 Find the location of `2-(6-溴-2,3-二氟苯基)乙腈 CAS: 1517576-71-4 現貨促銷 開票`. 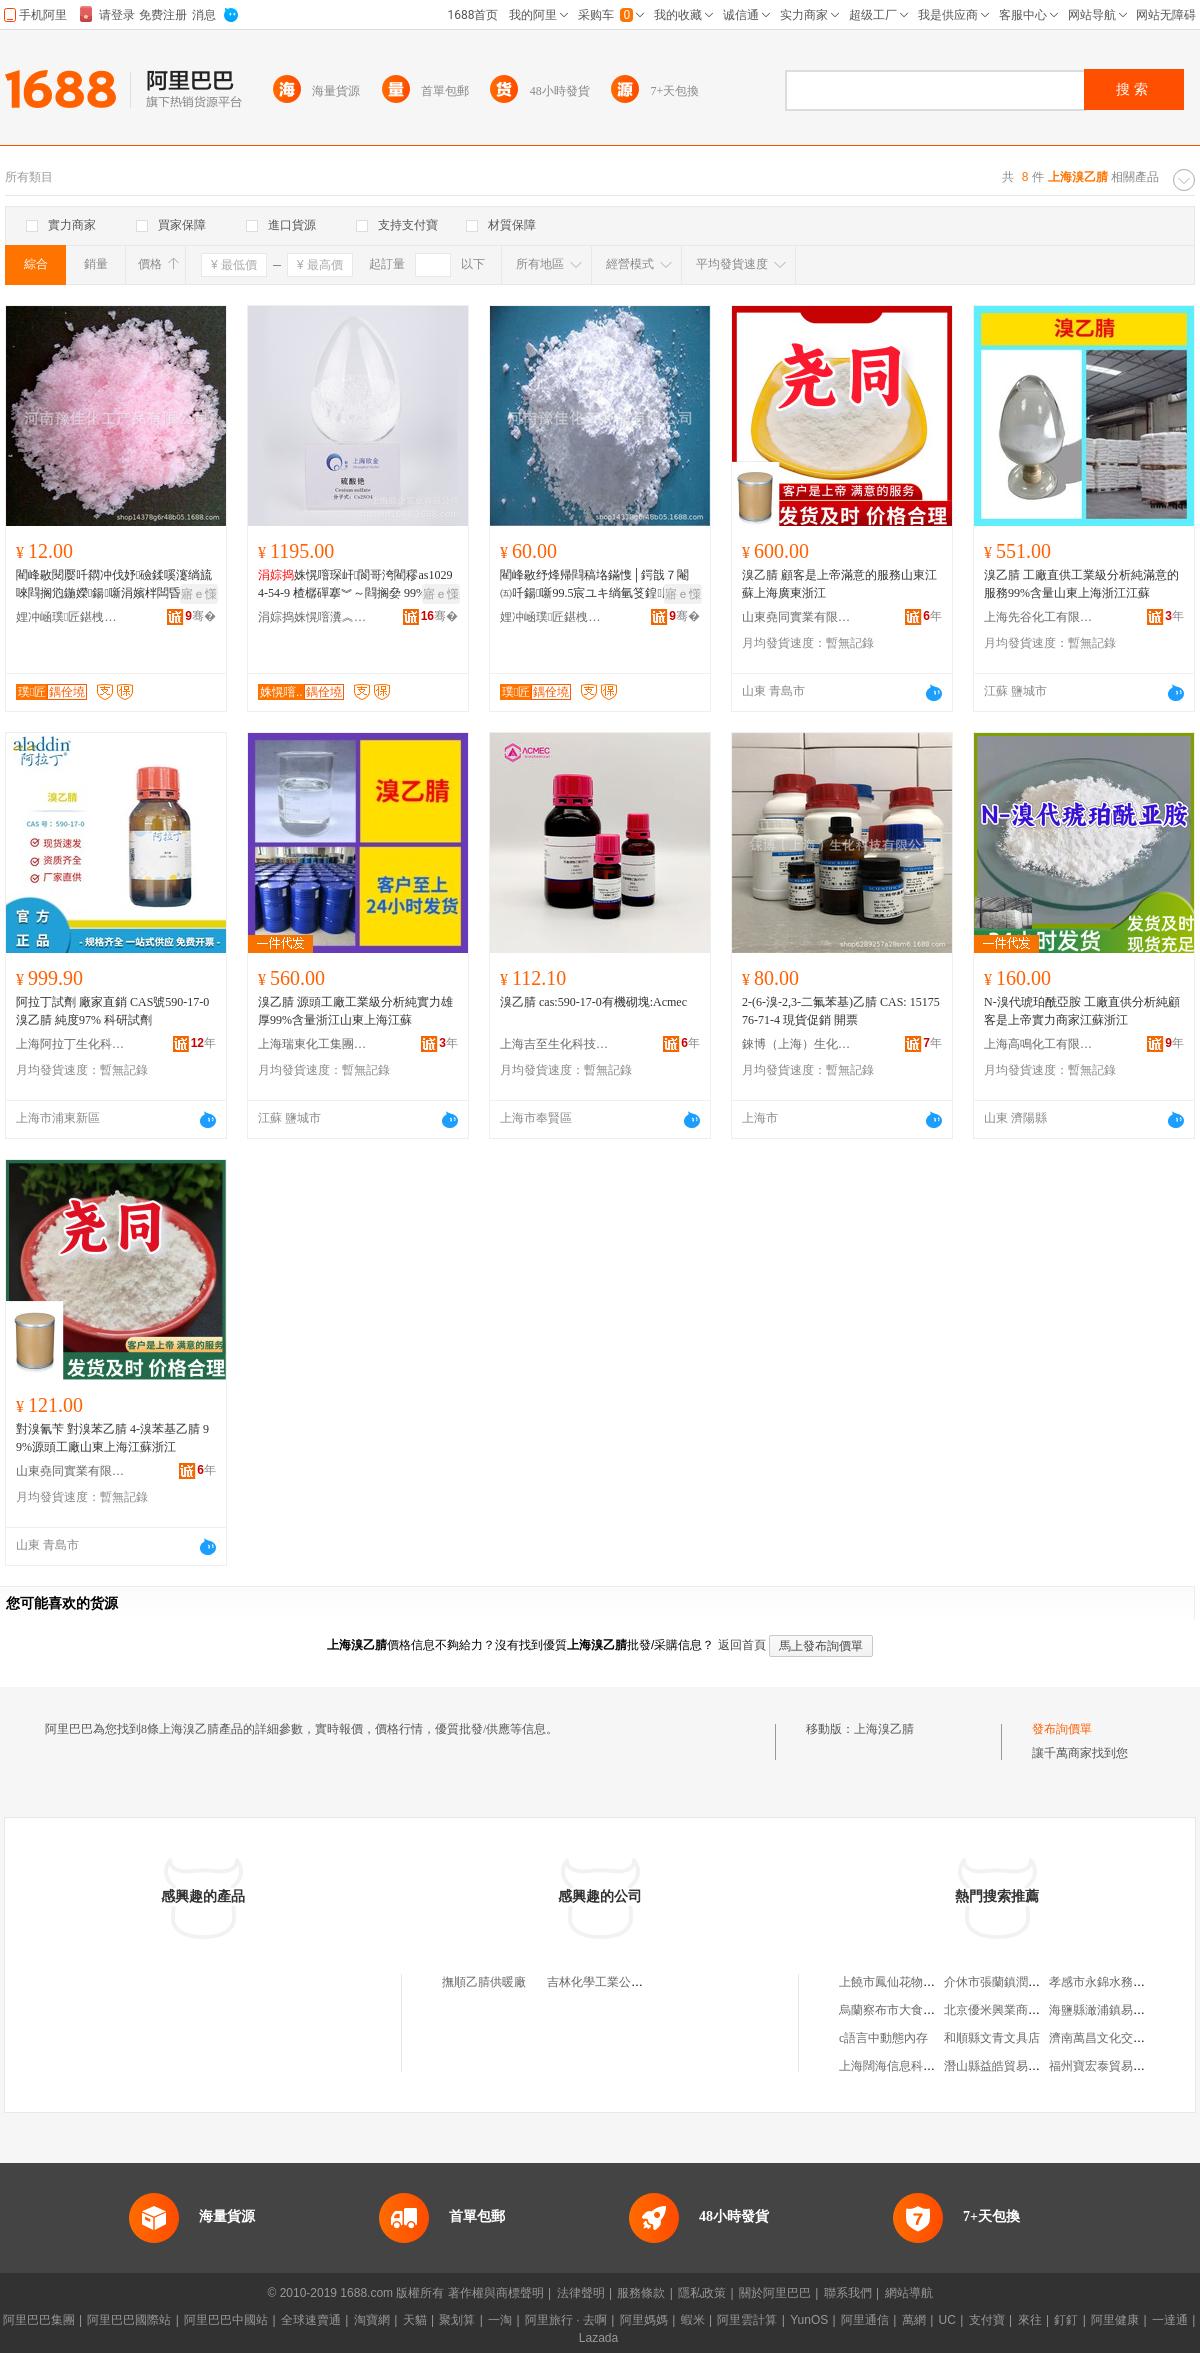

2-(6-溴-2,3-二氟苯基)乙腈 CAS: 1517576-71-4 現貨促銷 開票 is located at coordinates (841, 1011).